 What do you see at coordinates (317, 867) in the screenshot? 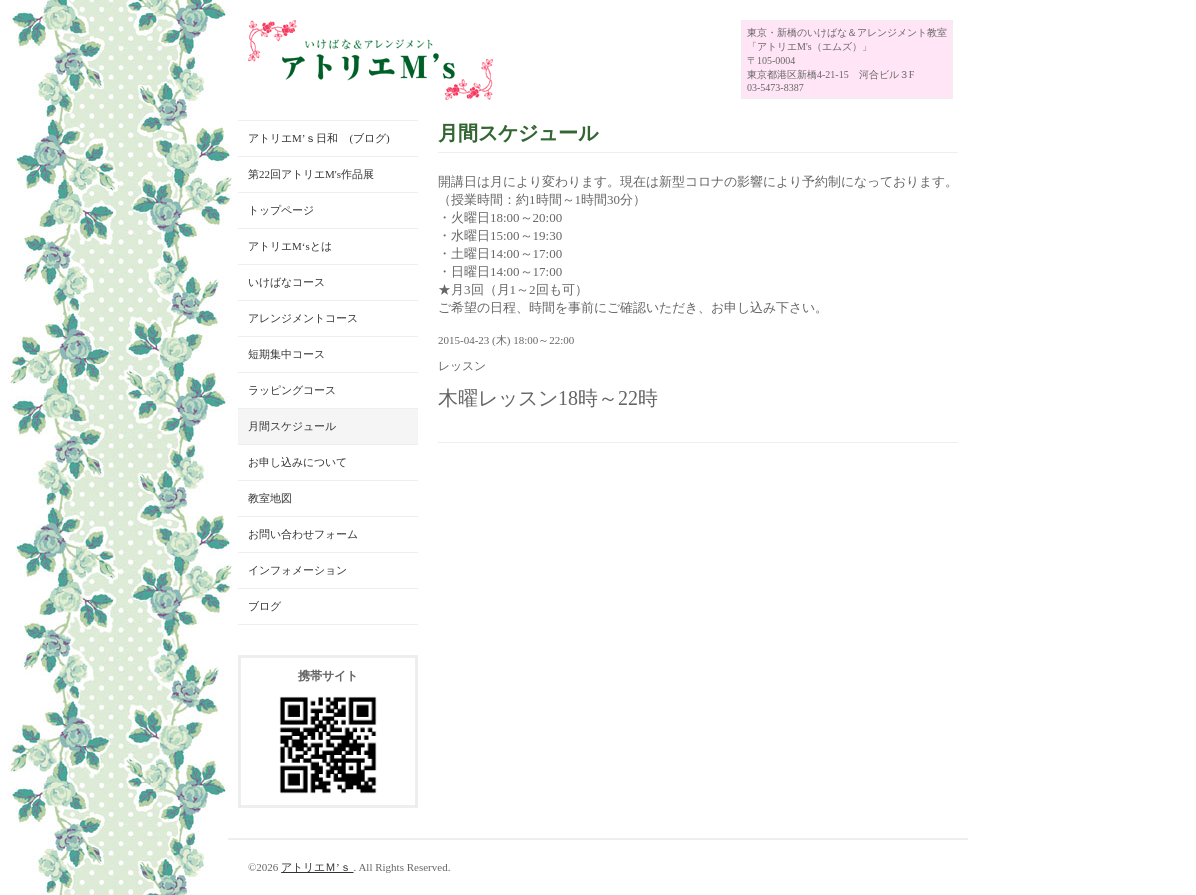
I see `アトリエＭ’ｓ` at bounding box center [317, 867].